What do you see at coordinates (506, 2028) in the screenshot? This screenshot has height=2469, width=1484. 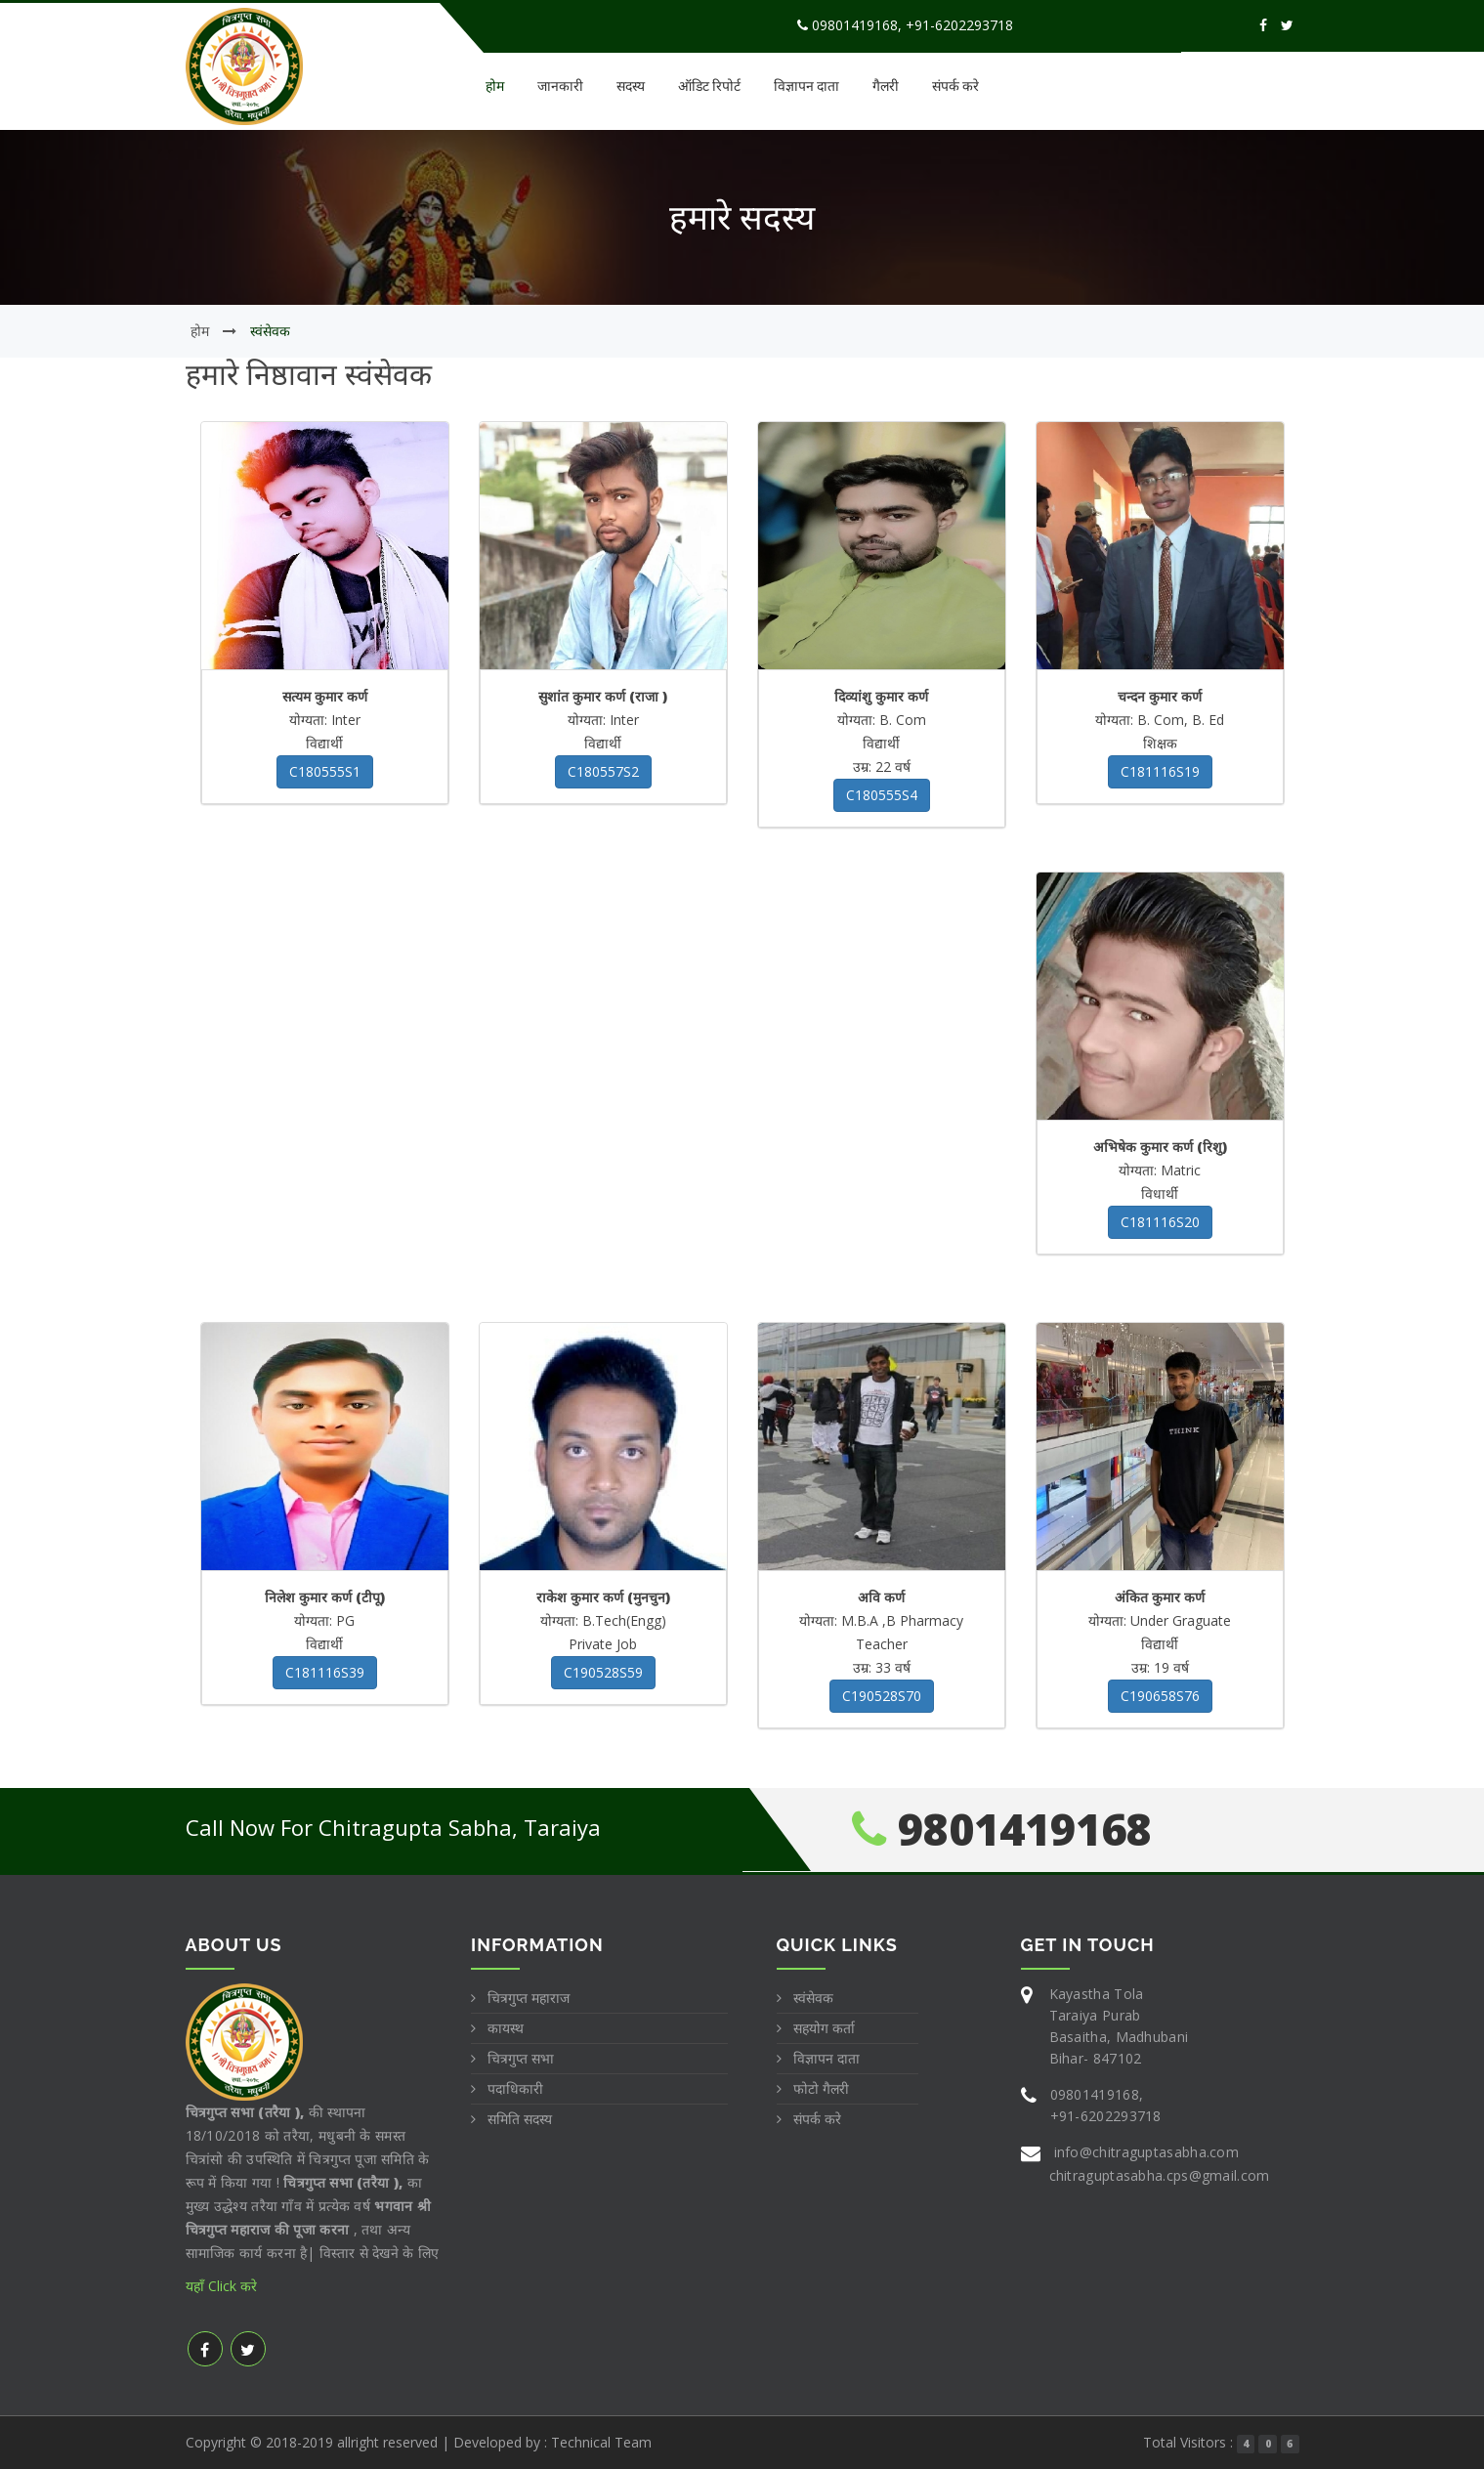 I see `कायस्थ` at bounding box center [506, 2028].